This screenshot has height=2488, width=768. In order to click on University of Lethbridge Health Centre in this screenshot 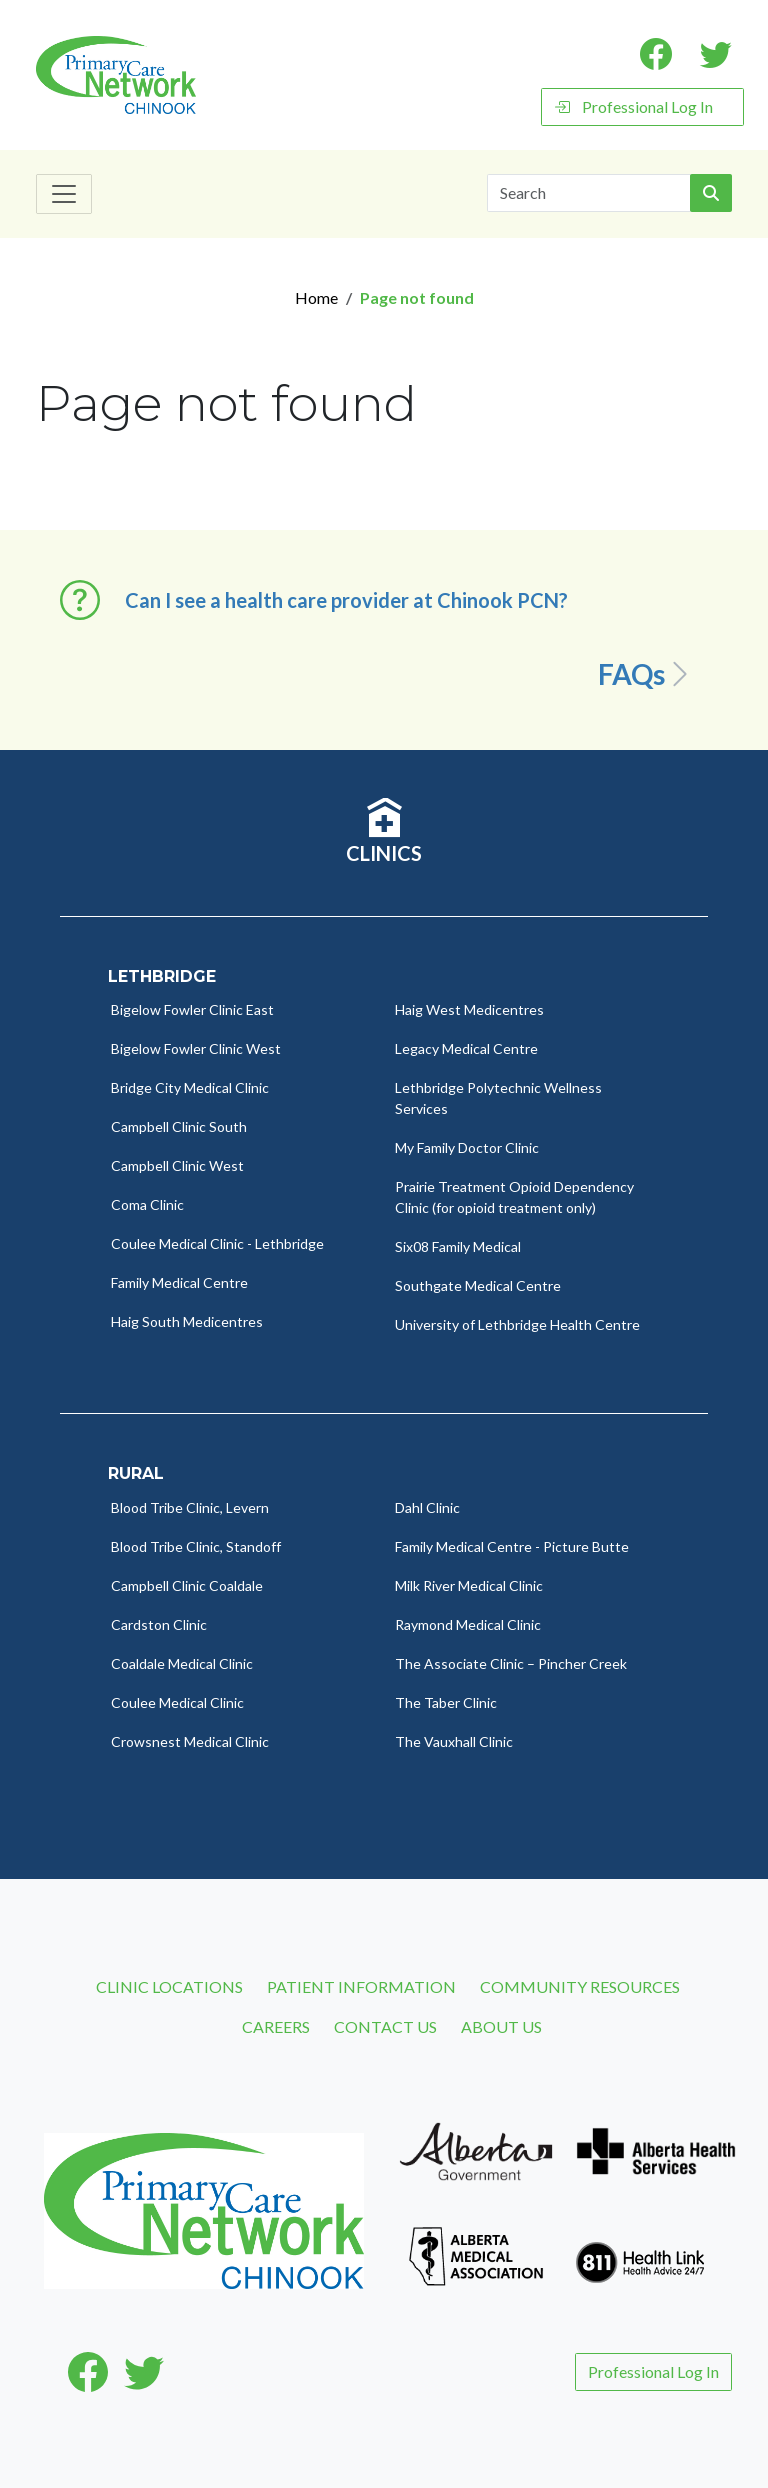, I will do `click(517, 1324)`.